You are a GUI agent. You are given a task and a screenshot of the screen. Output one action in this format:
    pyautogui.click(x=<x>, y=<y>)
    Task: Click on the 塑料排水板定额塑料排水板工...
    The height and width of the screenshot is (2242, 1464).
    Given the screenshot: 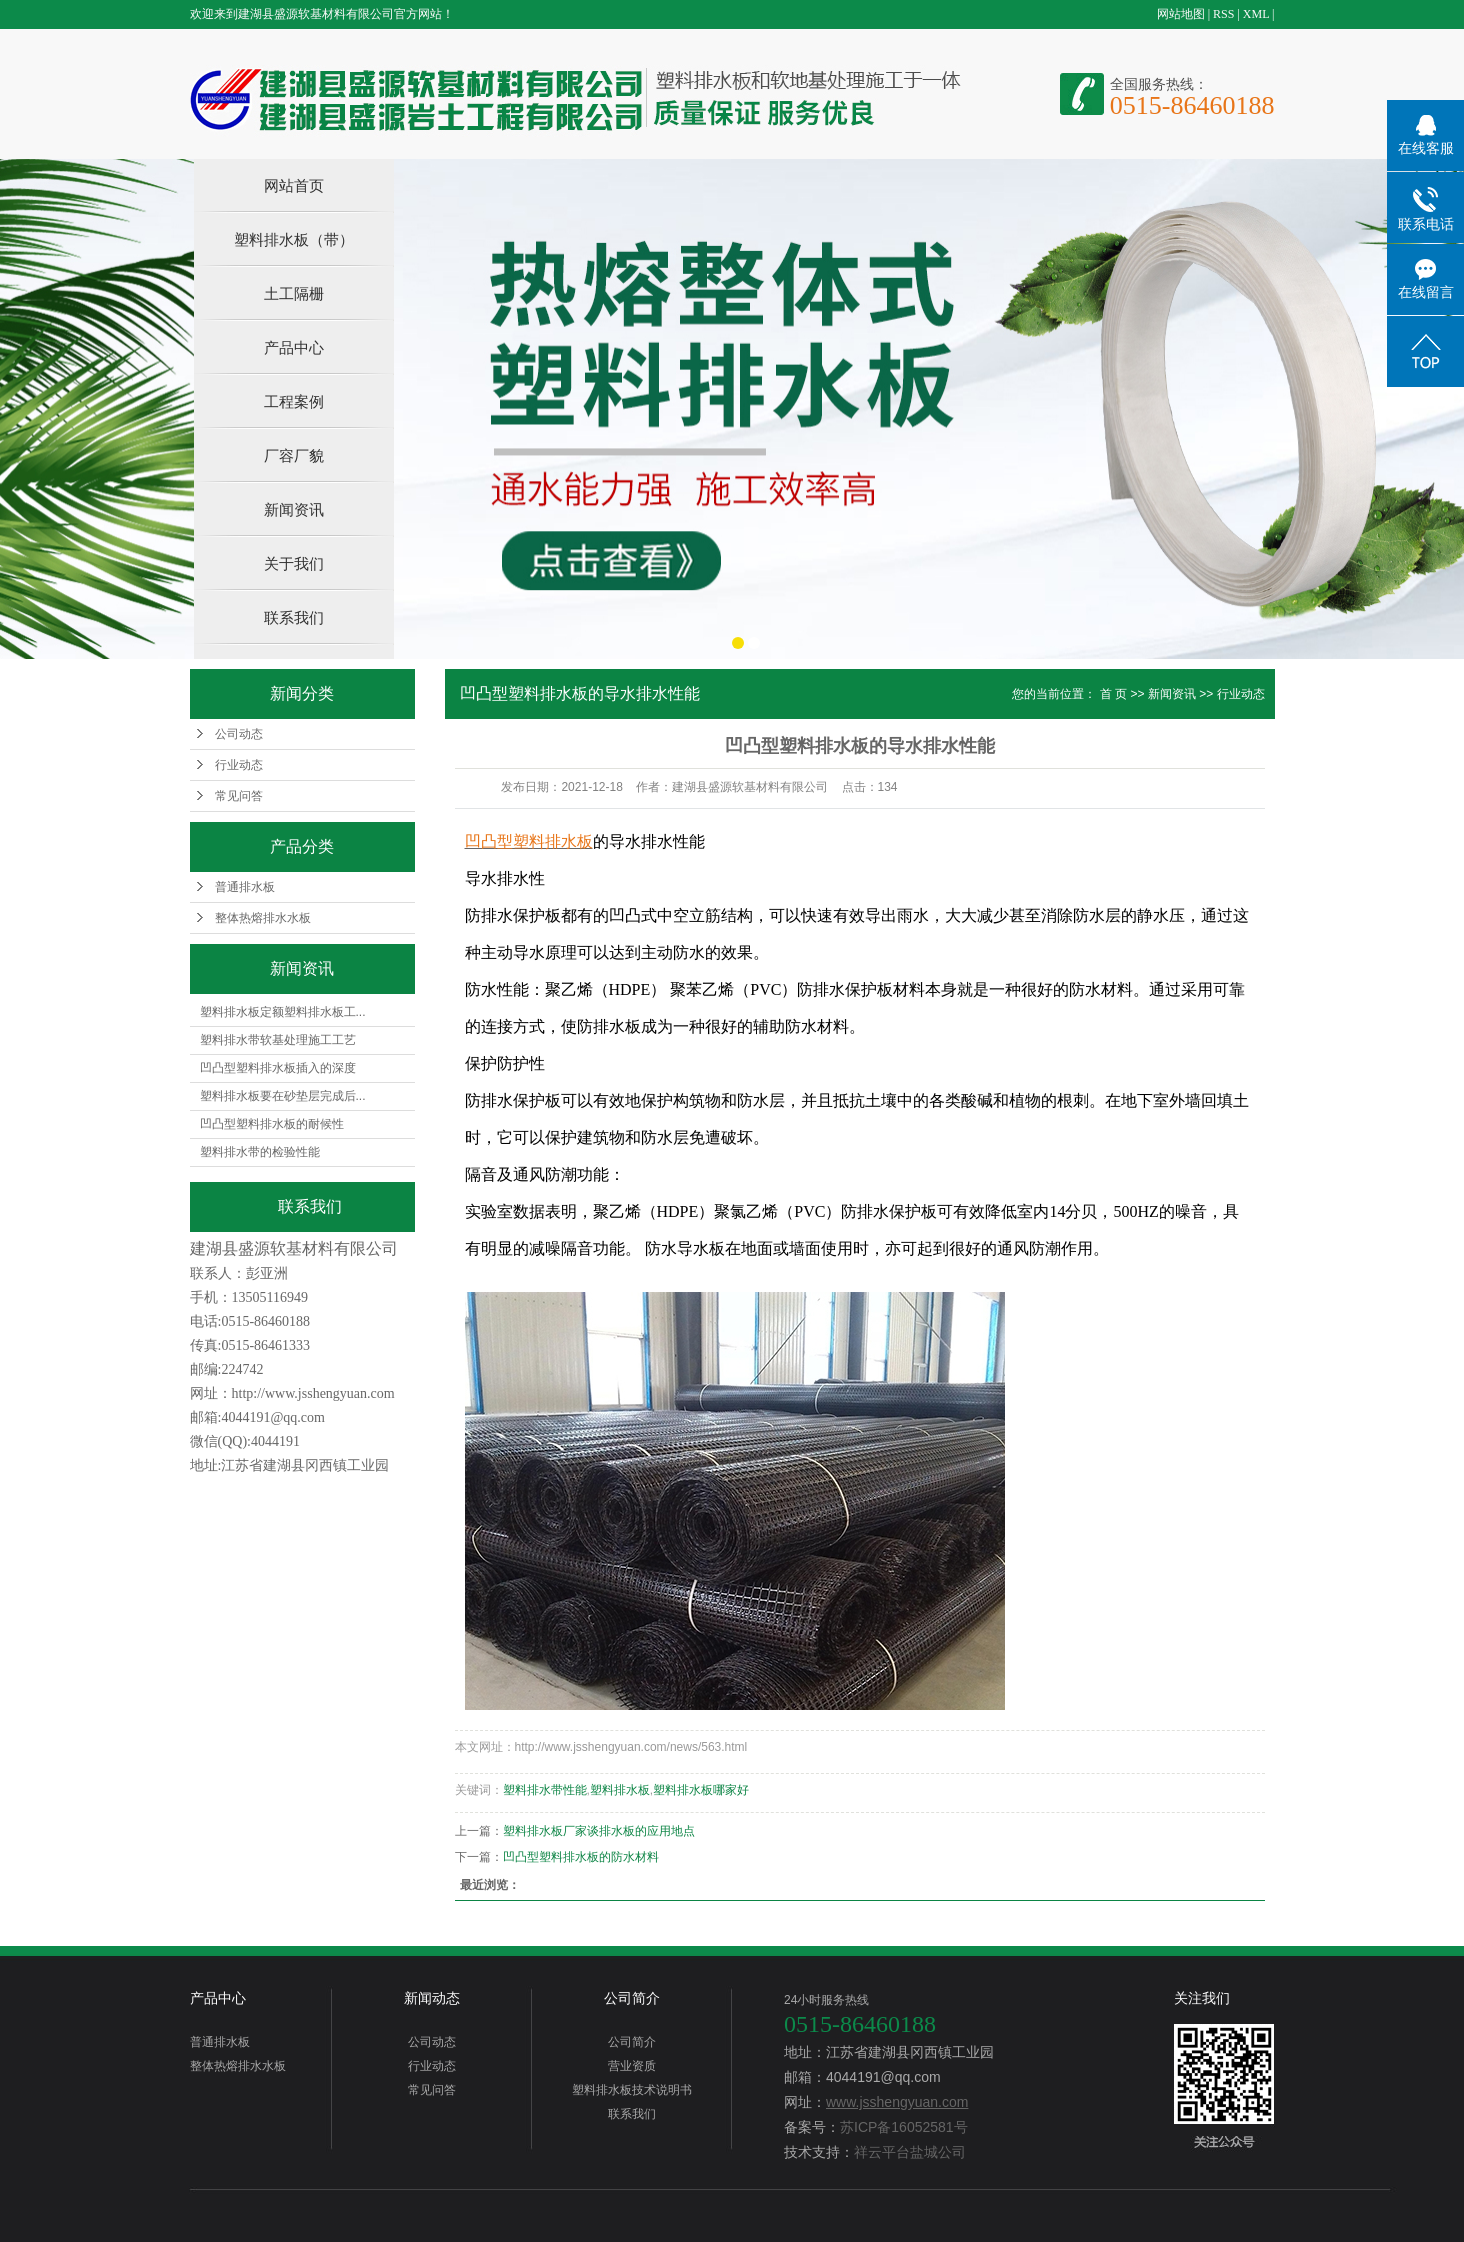 What is the action you would take?
    pyautogui.click(x=283, y=1012)
    